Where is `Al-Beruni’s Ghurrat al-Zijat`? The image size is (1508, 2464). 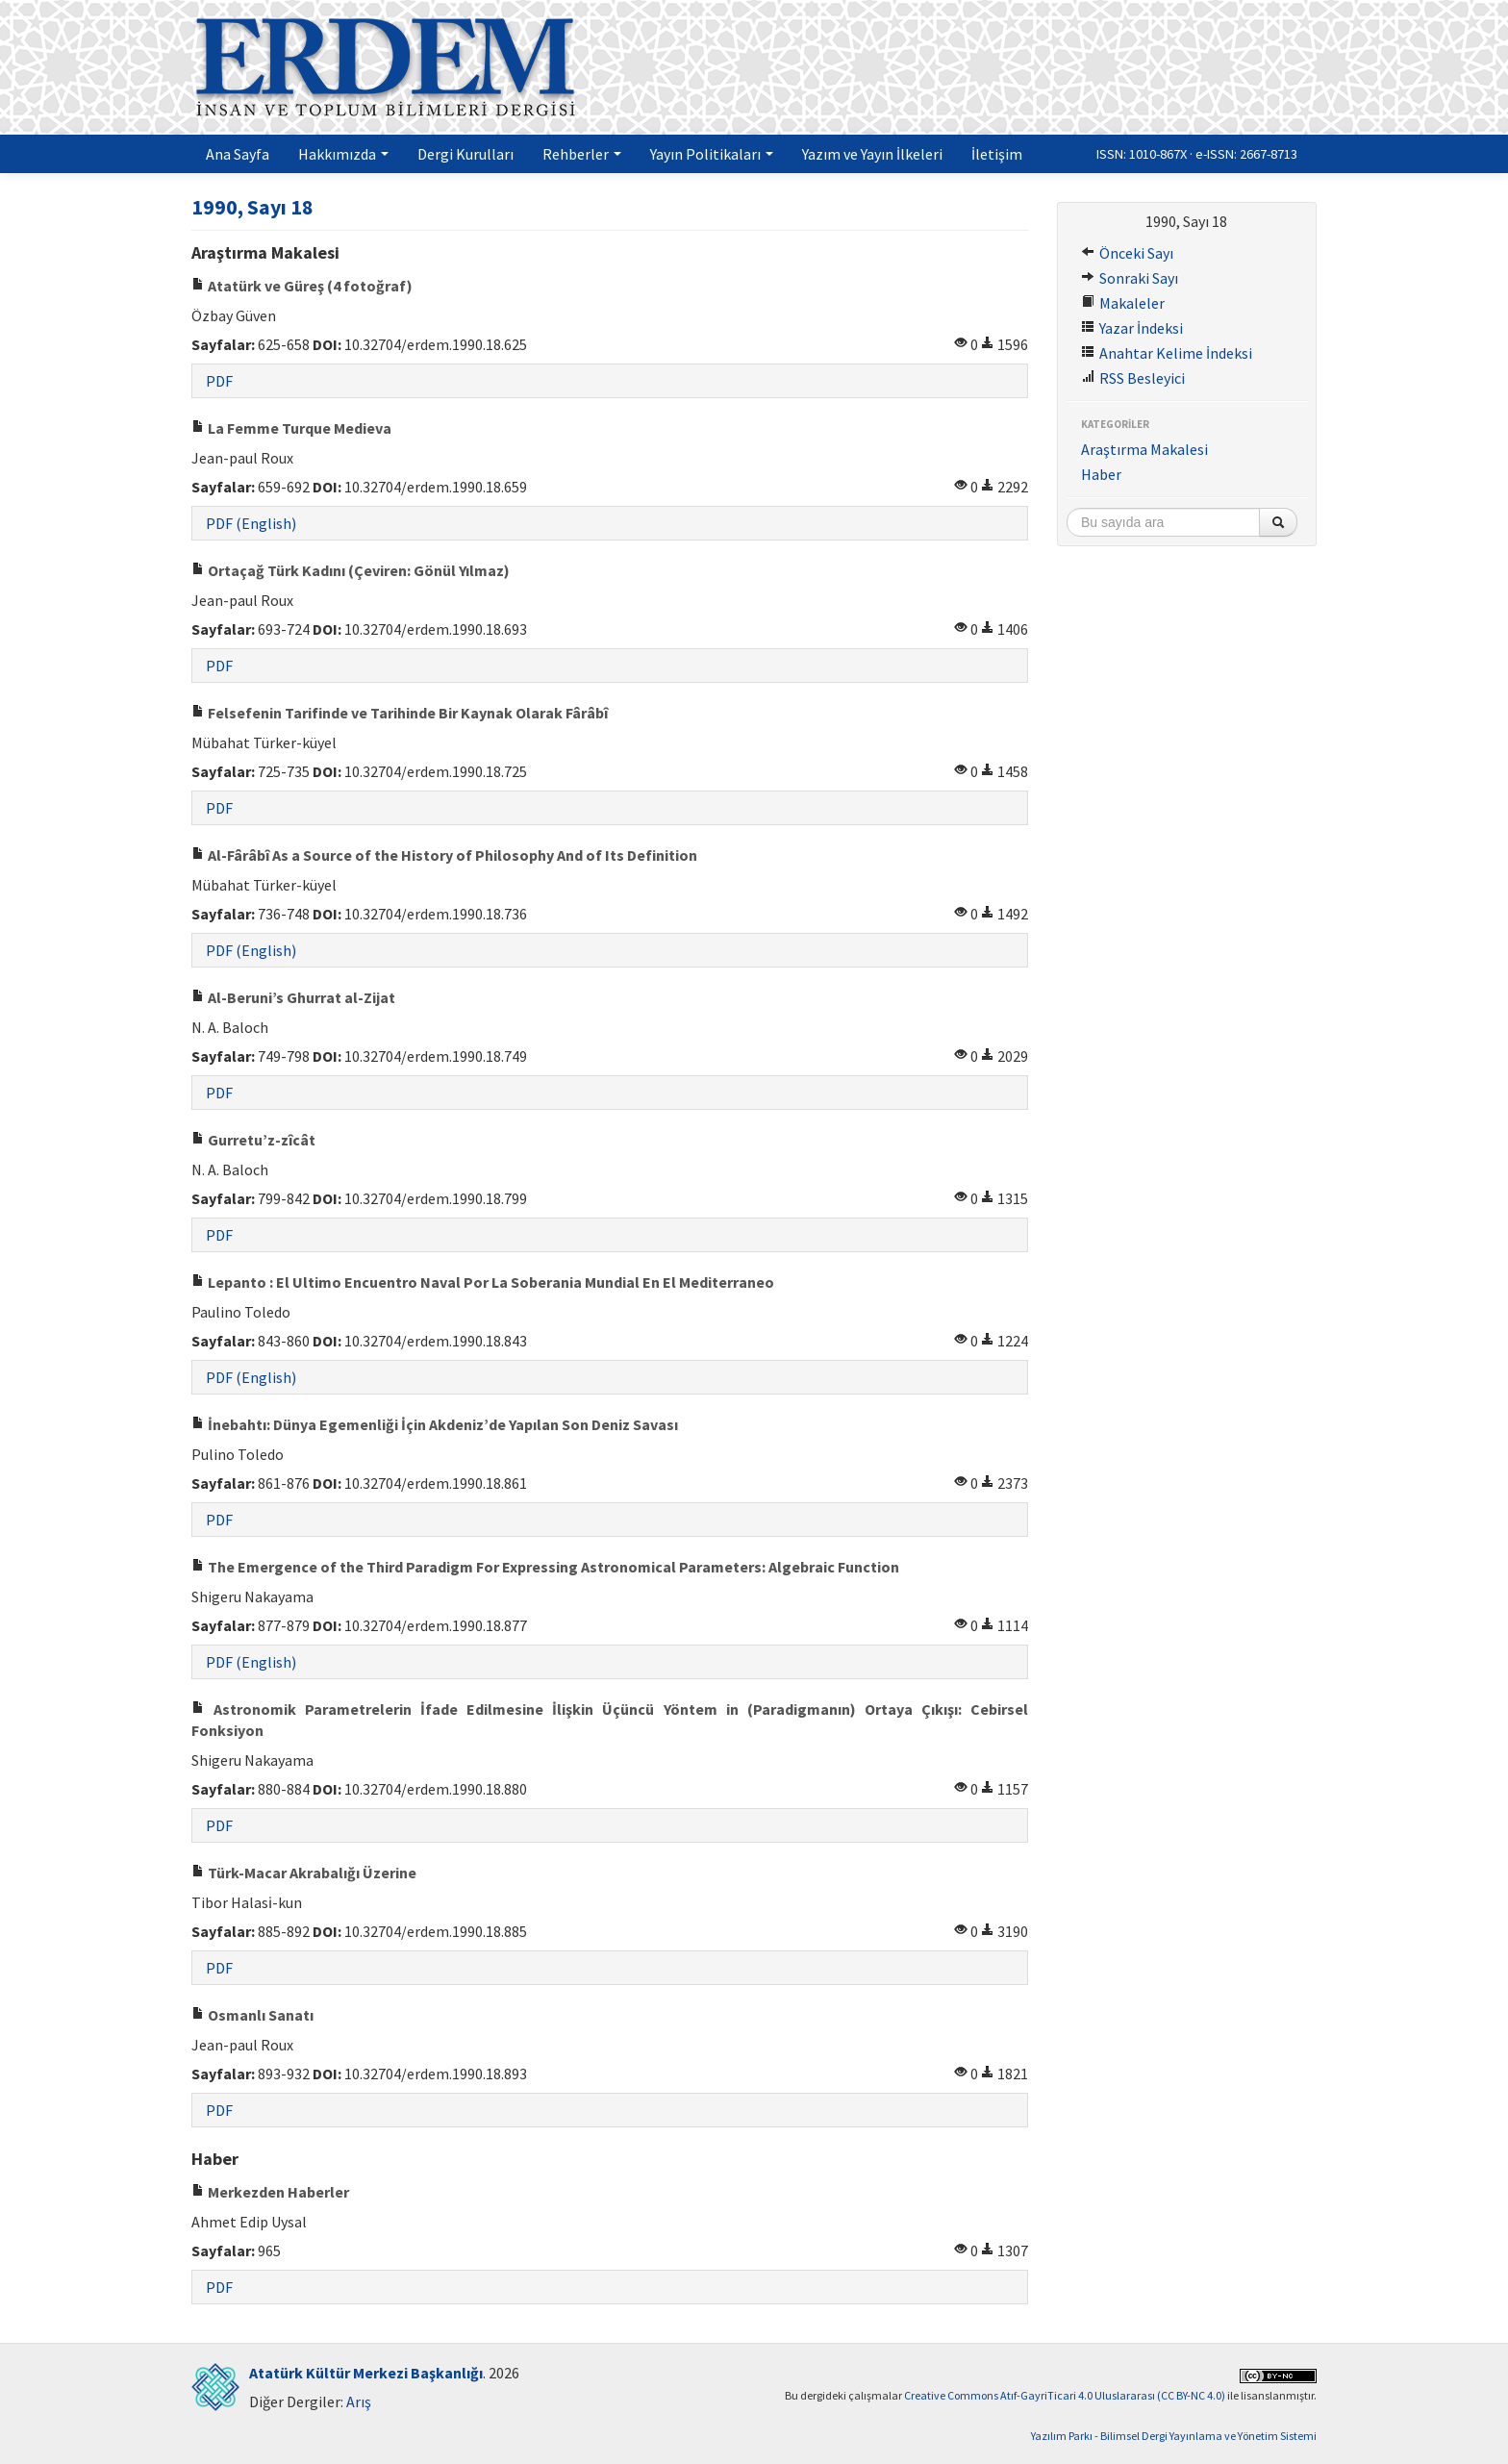 Al-Beruni’s Ghurrat al-Zijat is located at coordinates (293, 997).